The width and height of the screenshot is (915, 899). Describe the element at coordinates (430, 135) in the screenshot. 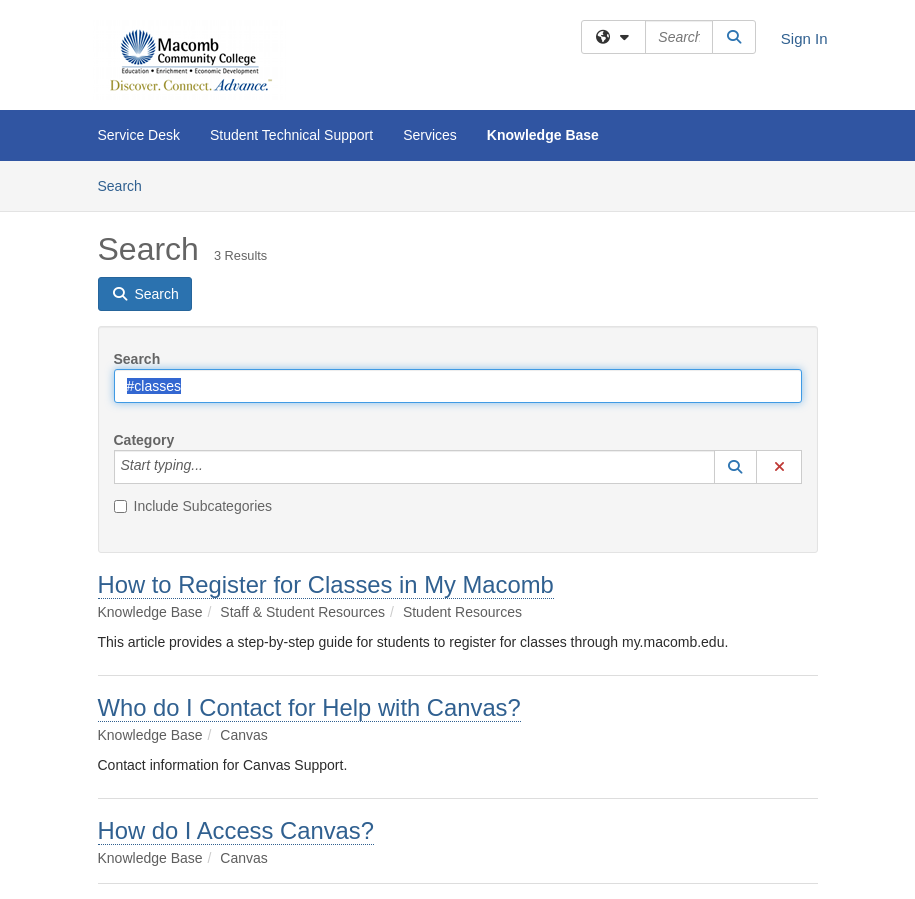

I see `Services` at that location.